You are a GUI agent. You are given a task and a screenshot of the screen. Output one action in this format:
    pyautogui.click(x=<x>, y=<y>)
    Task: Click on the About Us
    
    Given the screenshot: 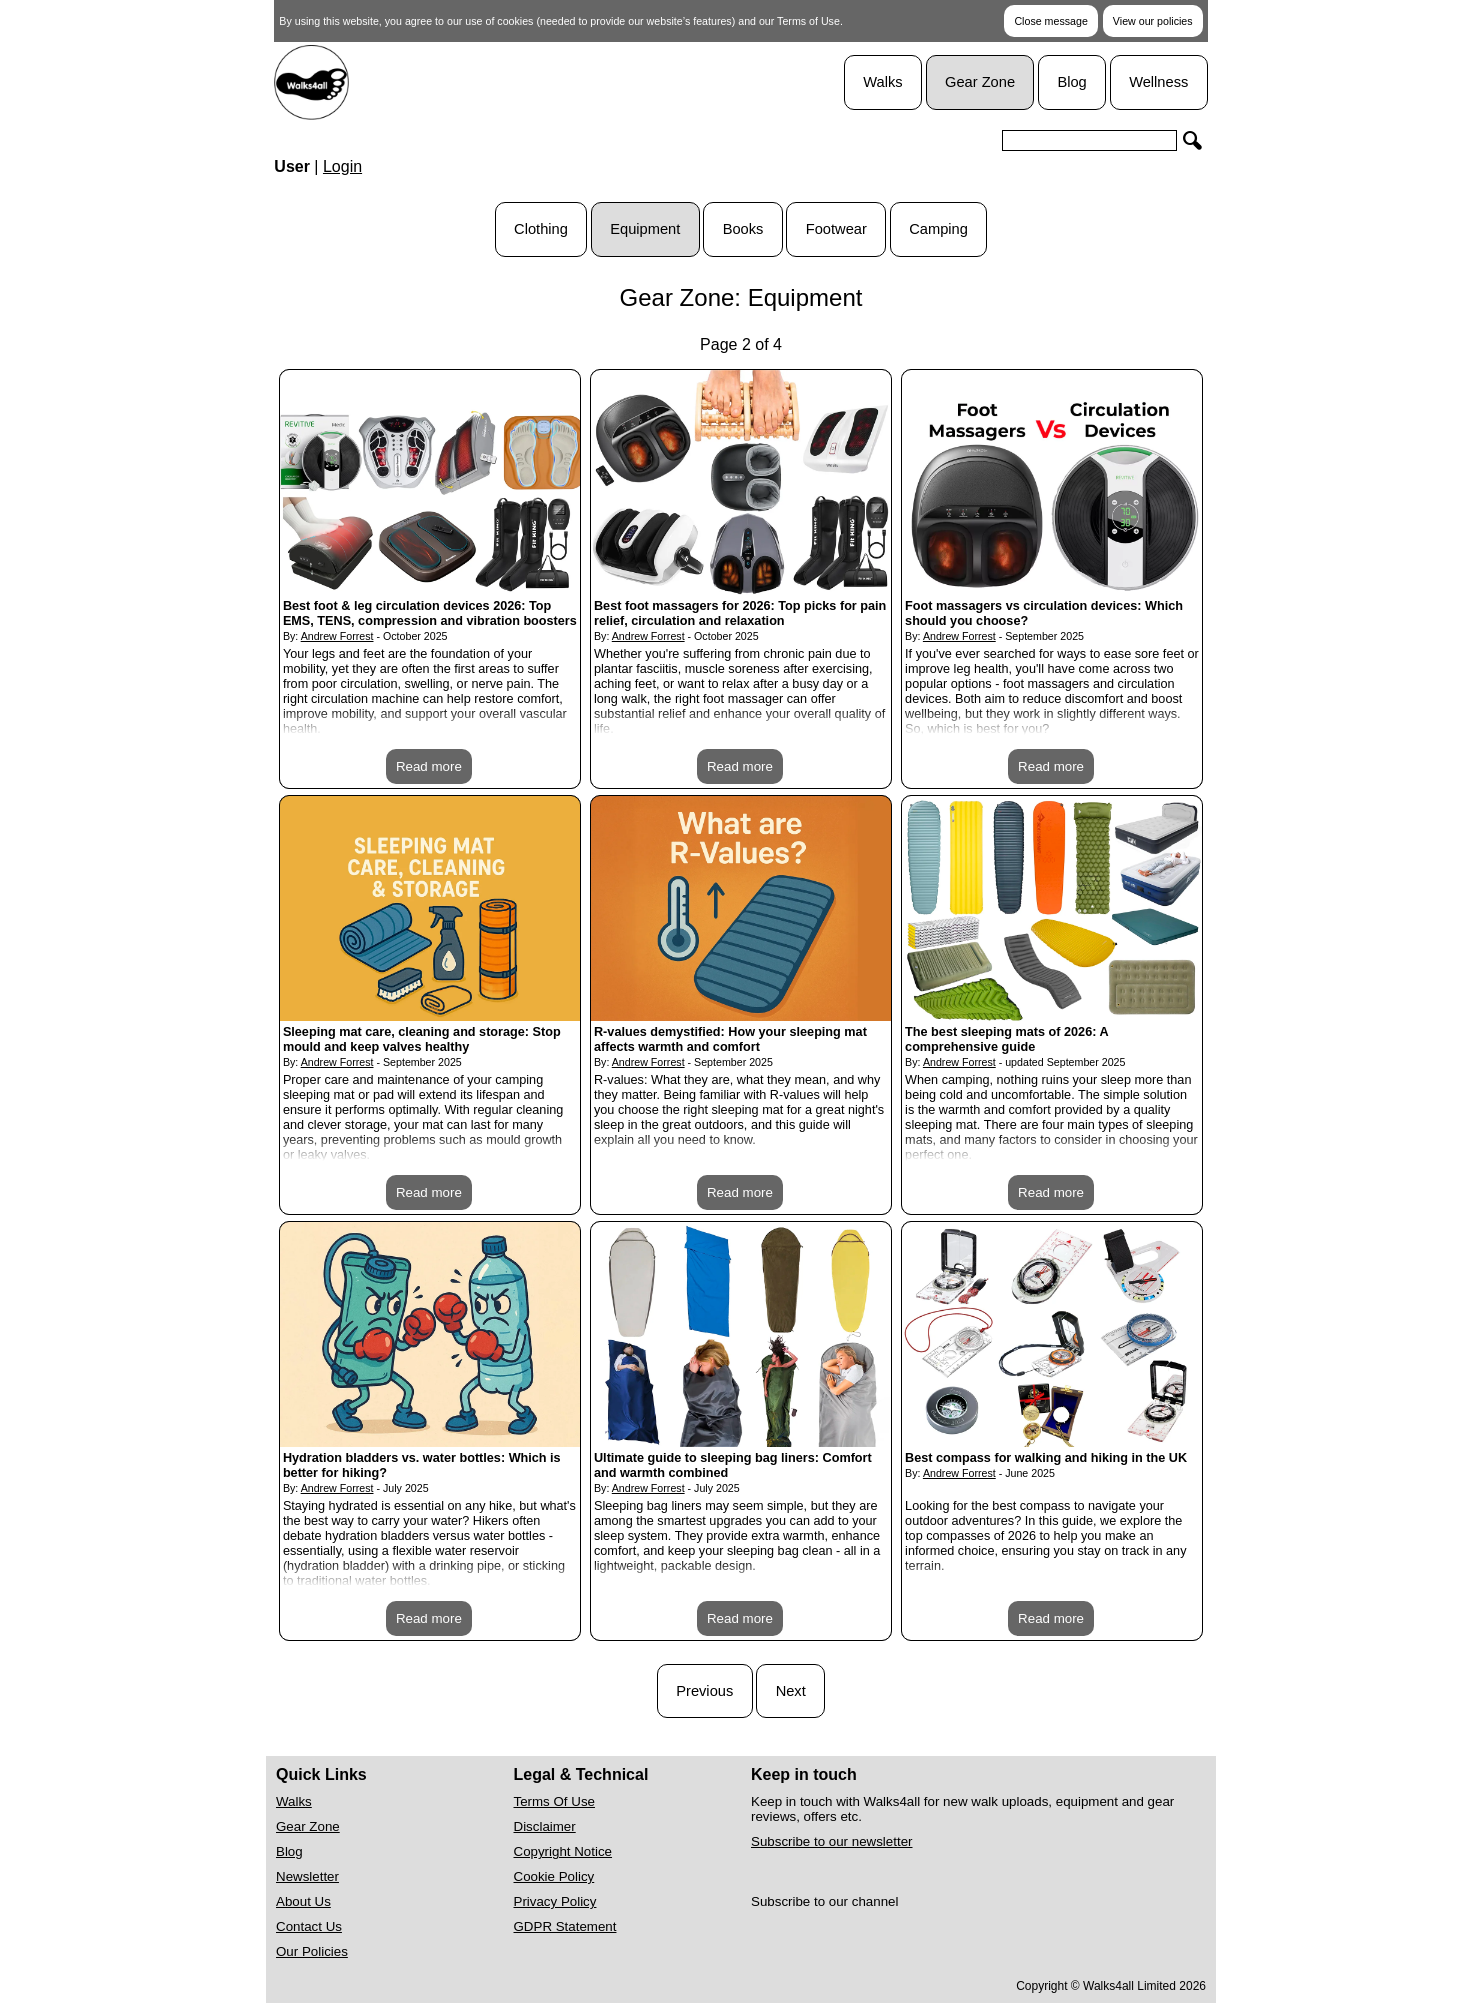 What is the action you would take?
    pyautogui.click(x=303, y=1901)
    